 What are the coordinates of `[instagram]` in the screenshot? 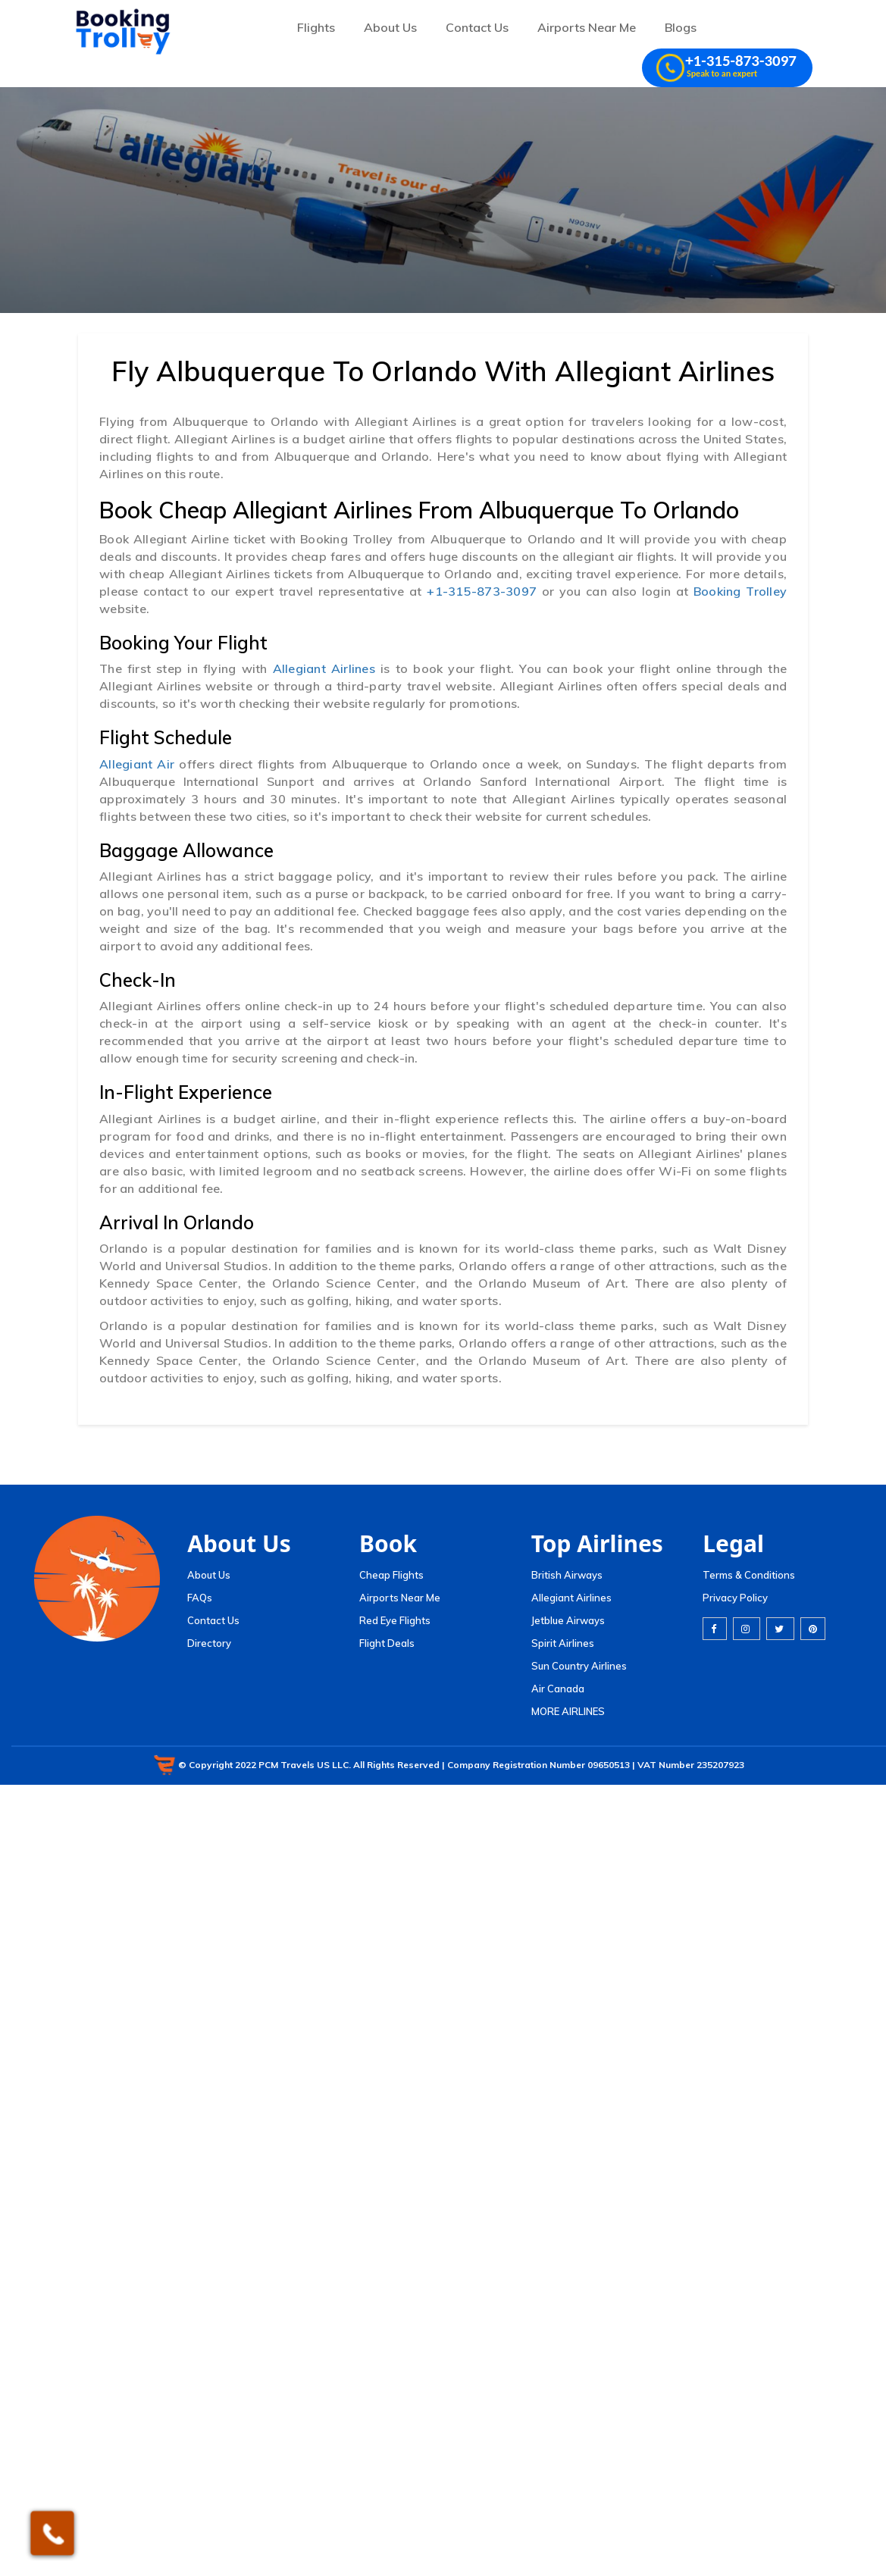 It's located at (746, 1628).